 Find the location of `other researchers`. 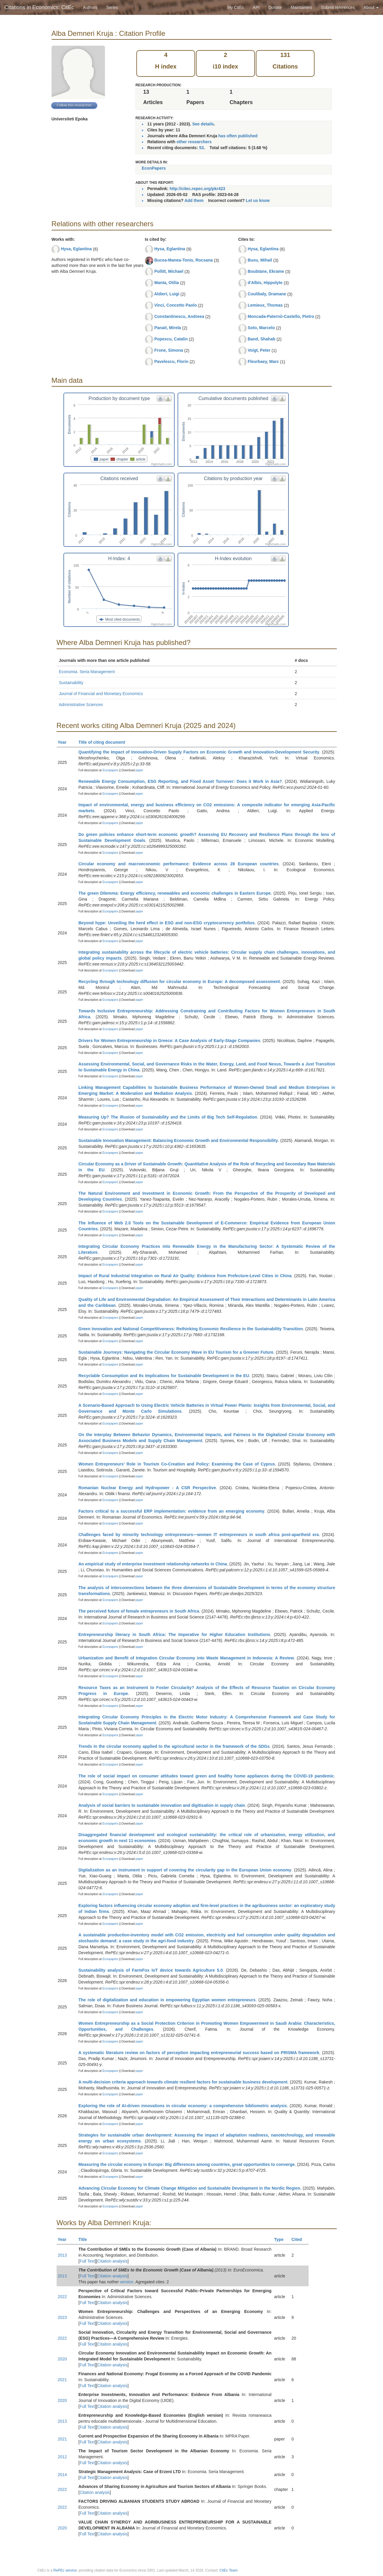

other researchers is located at coordinates (193, 141).